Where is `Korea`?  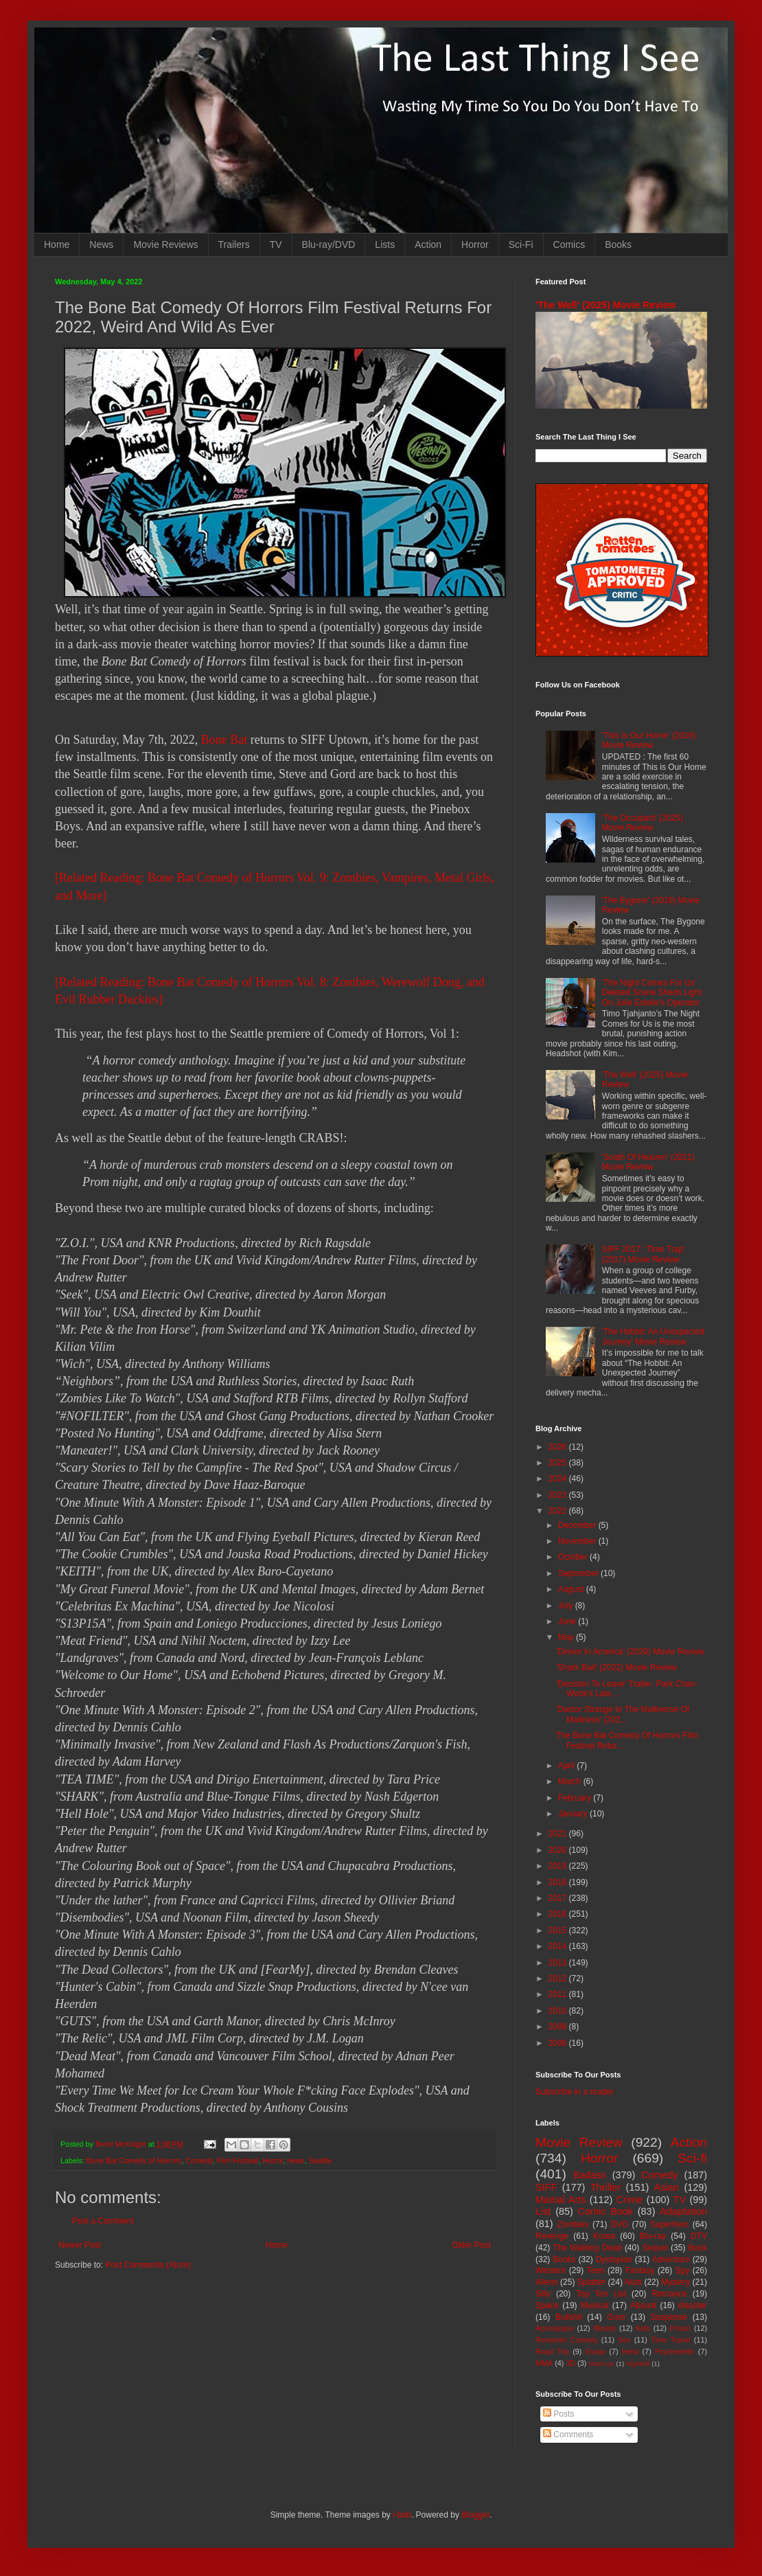 Korea is located at coordinates (604, 2236).